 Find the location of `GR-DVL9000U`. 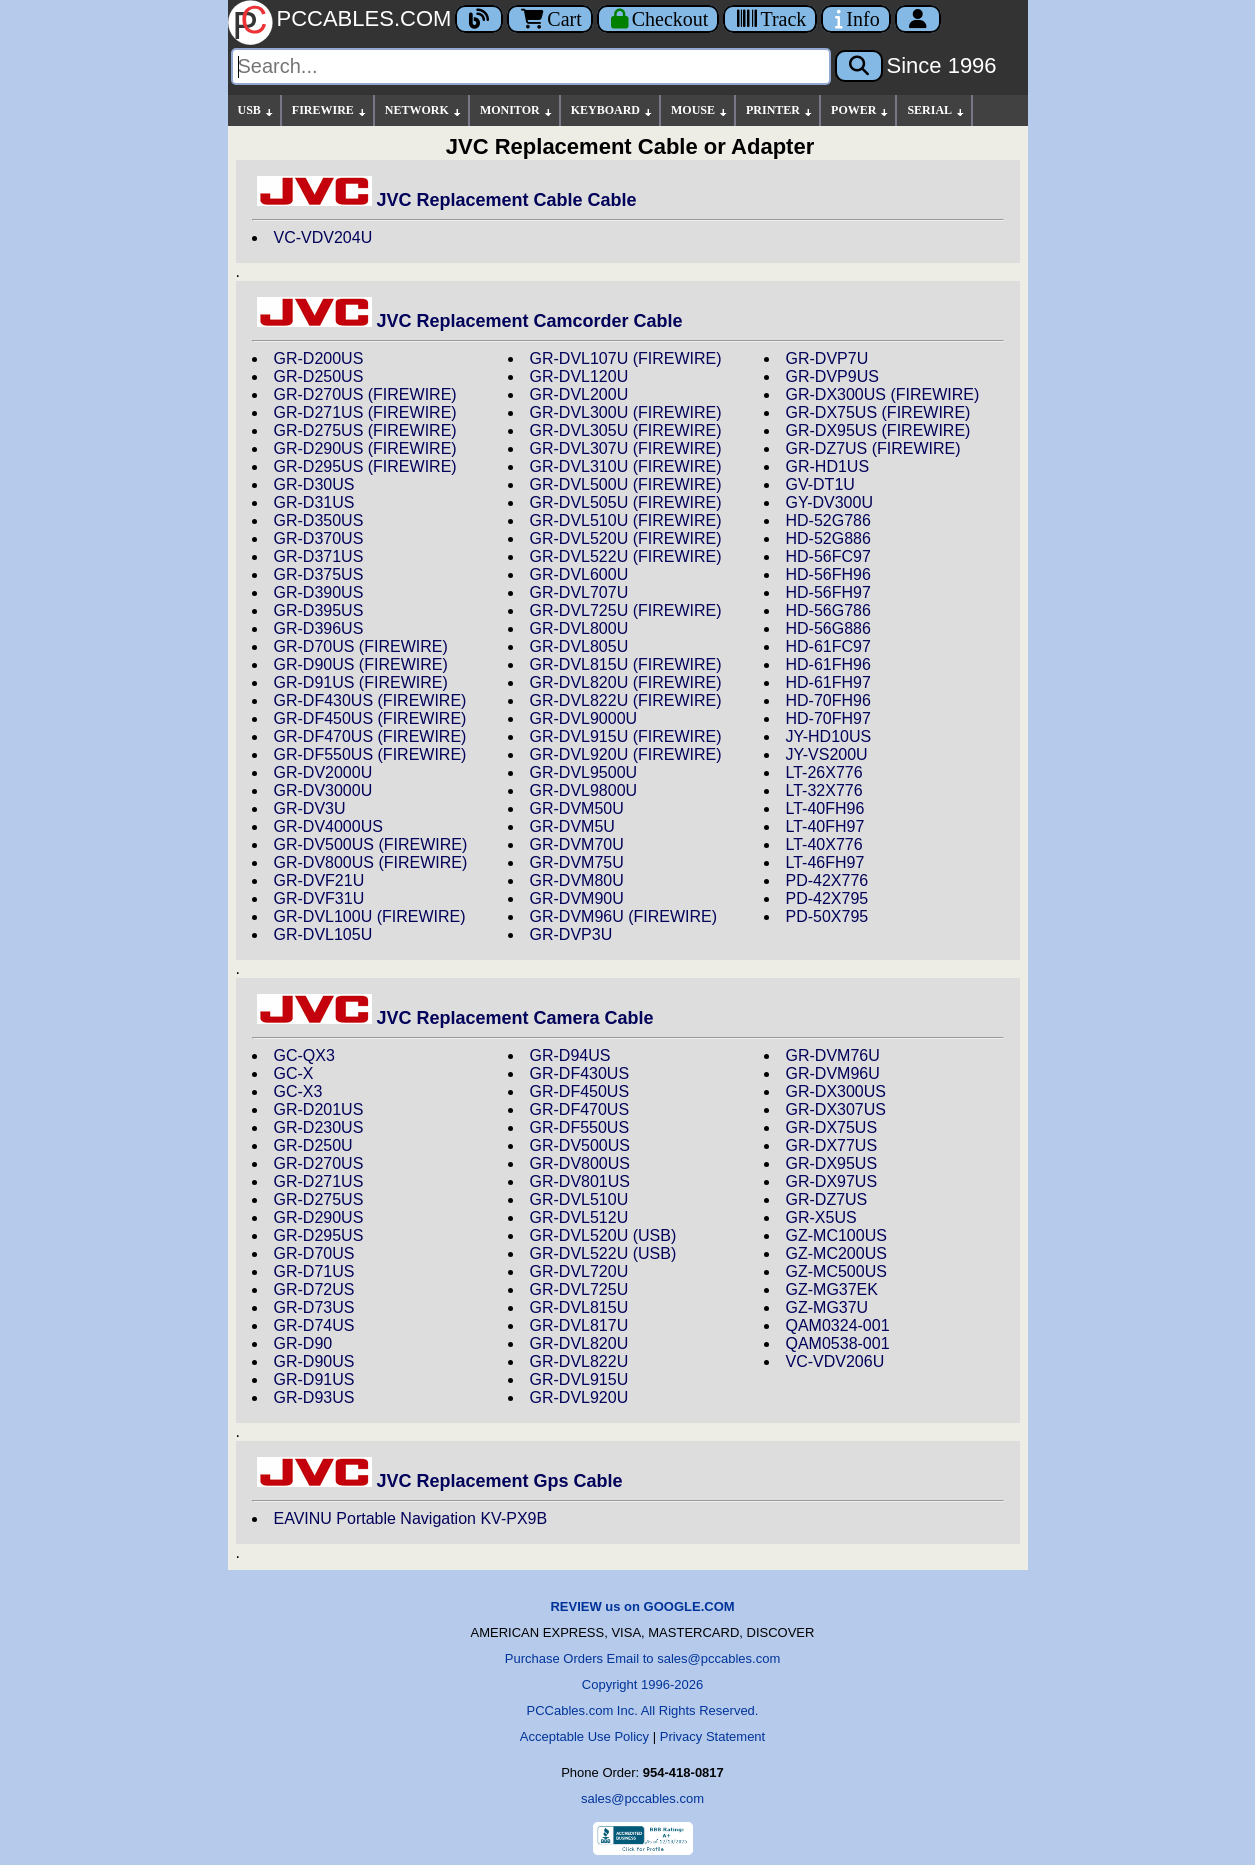

GR-DVL9000U is located at coordinates (584, 718).